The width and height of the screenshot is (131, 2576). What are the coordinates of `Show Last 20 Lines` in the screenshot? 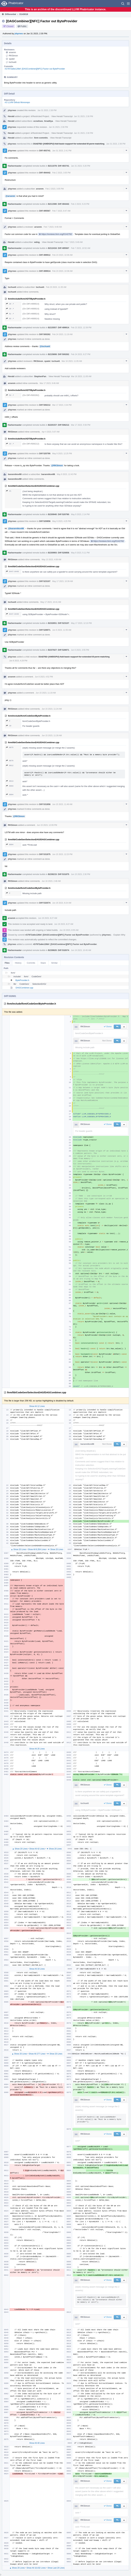 It's located at (56, 2568).